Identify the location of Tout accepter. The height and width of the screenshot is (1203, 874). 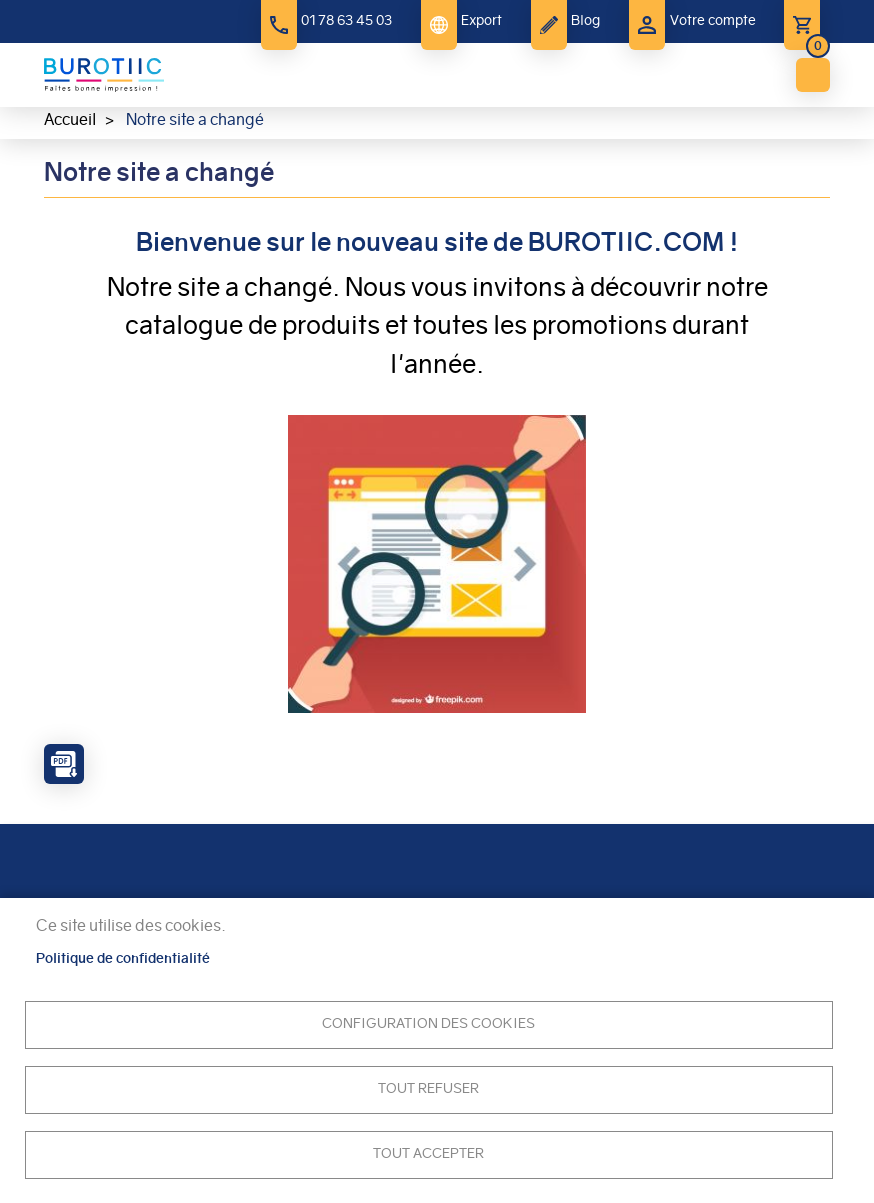
(428, 1153).